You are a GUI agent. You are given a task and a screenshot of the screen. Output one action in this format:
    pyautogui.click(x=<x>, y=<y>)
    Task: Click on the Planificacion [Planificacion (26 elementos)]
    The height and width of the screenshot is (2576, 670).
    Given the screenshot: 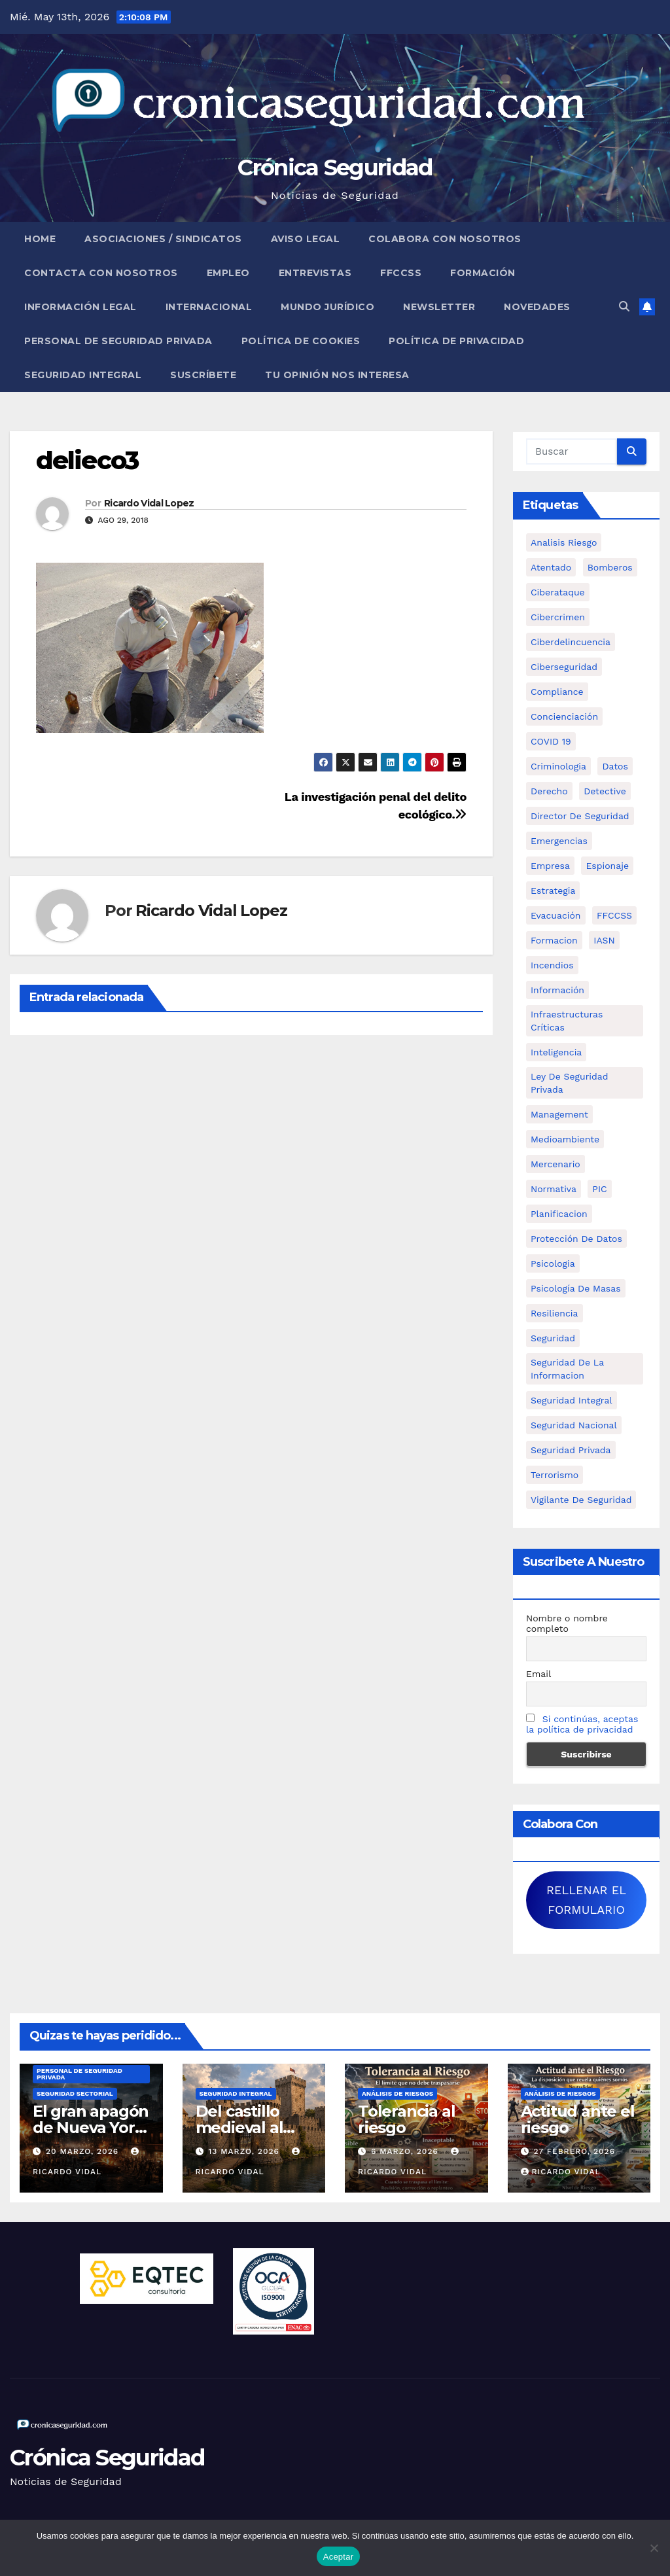 What is the action you would take?
    pyautogui.click(x=559, y=1214)
    